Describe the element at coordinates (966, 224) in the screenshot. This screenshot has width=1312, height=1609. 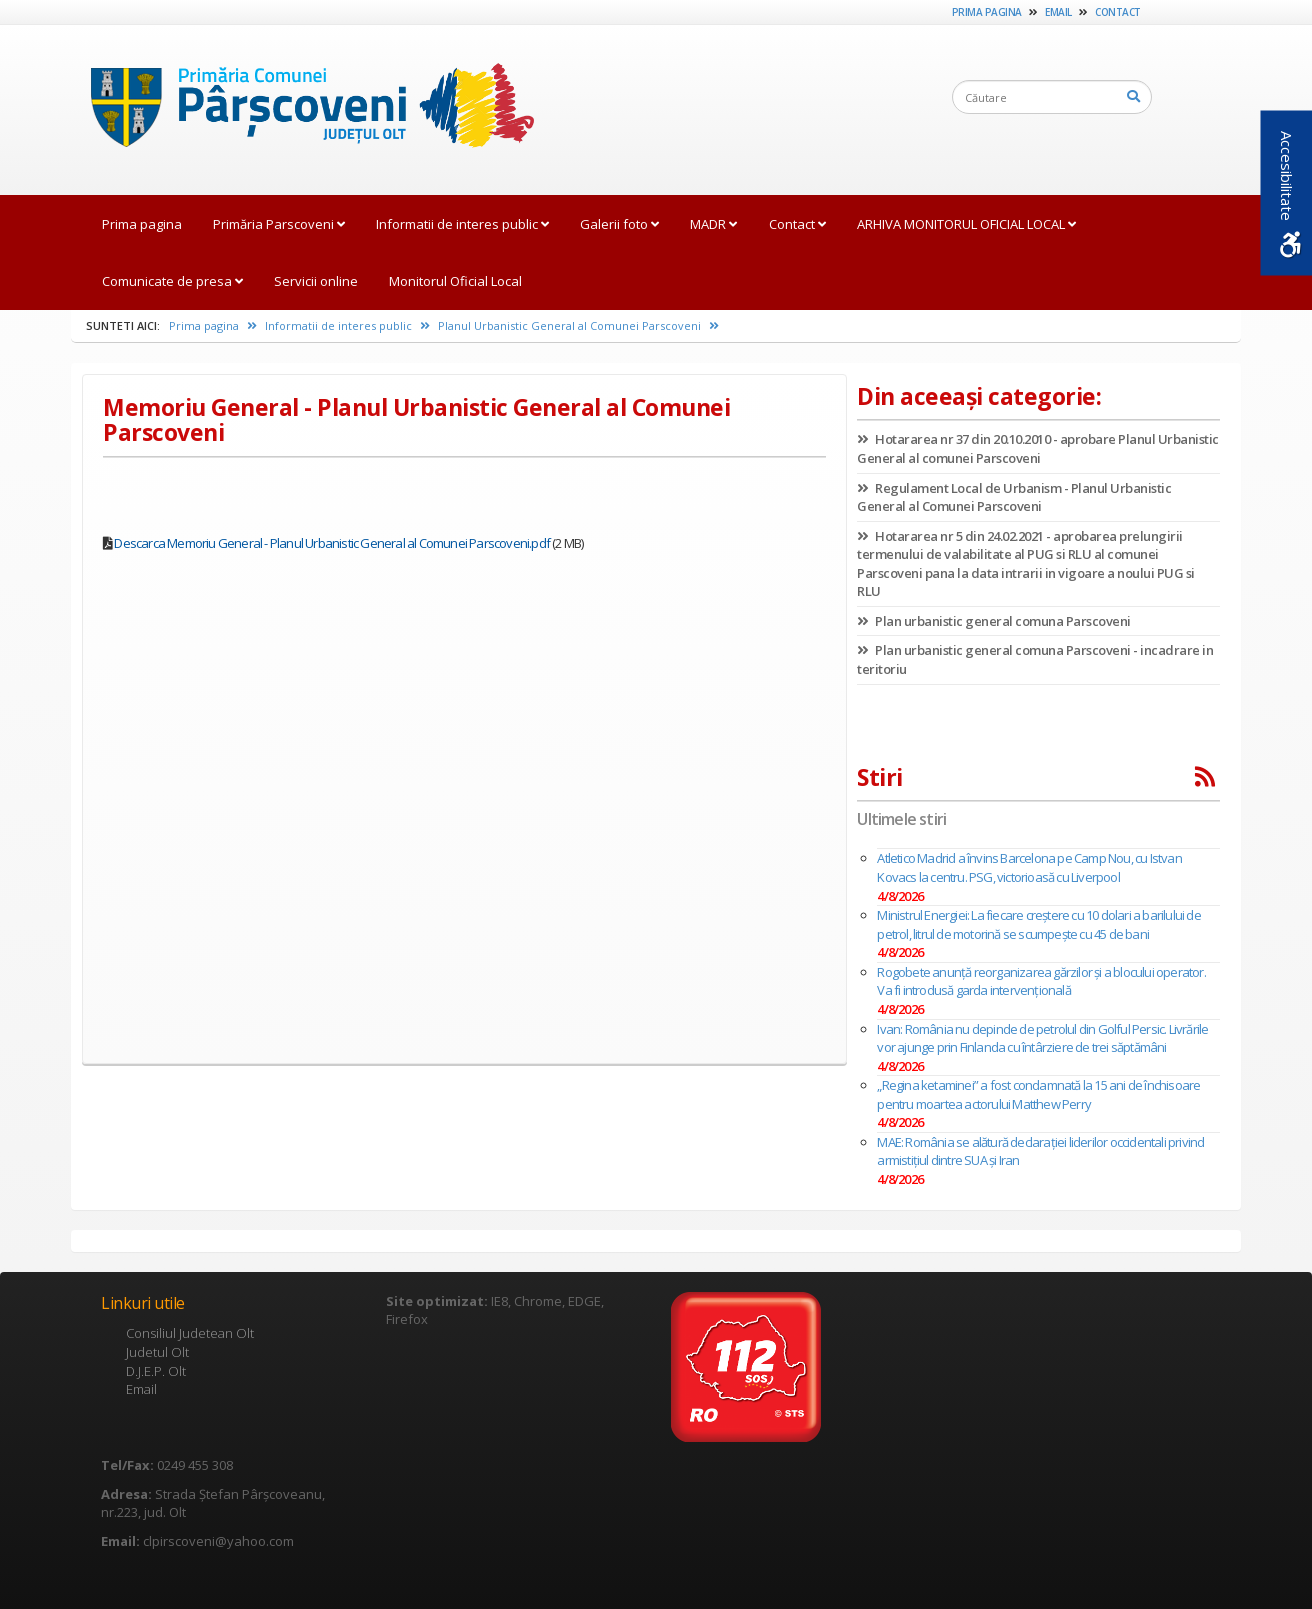
I see `ARHIVA MONITORUL OFICIAL LOCAL [link]` at that location.